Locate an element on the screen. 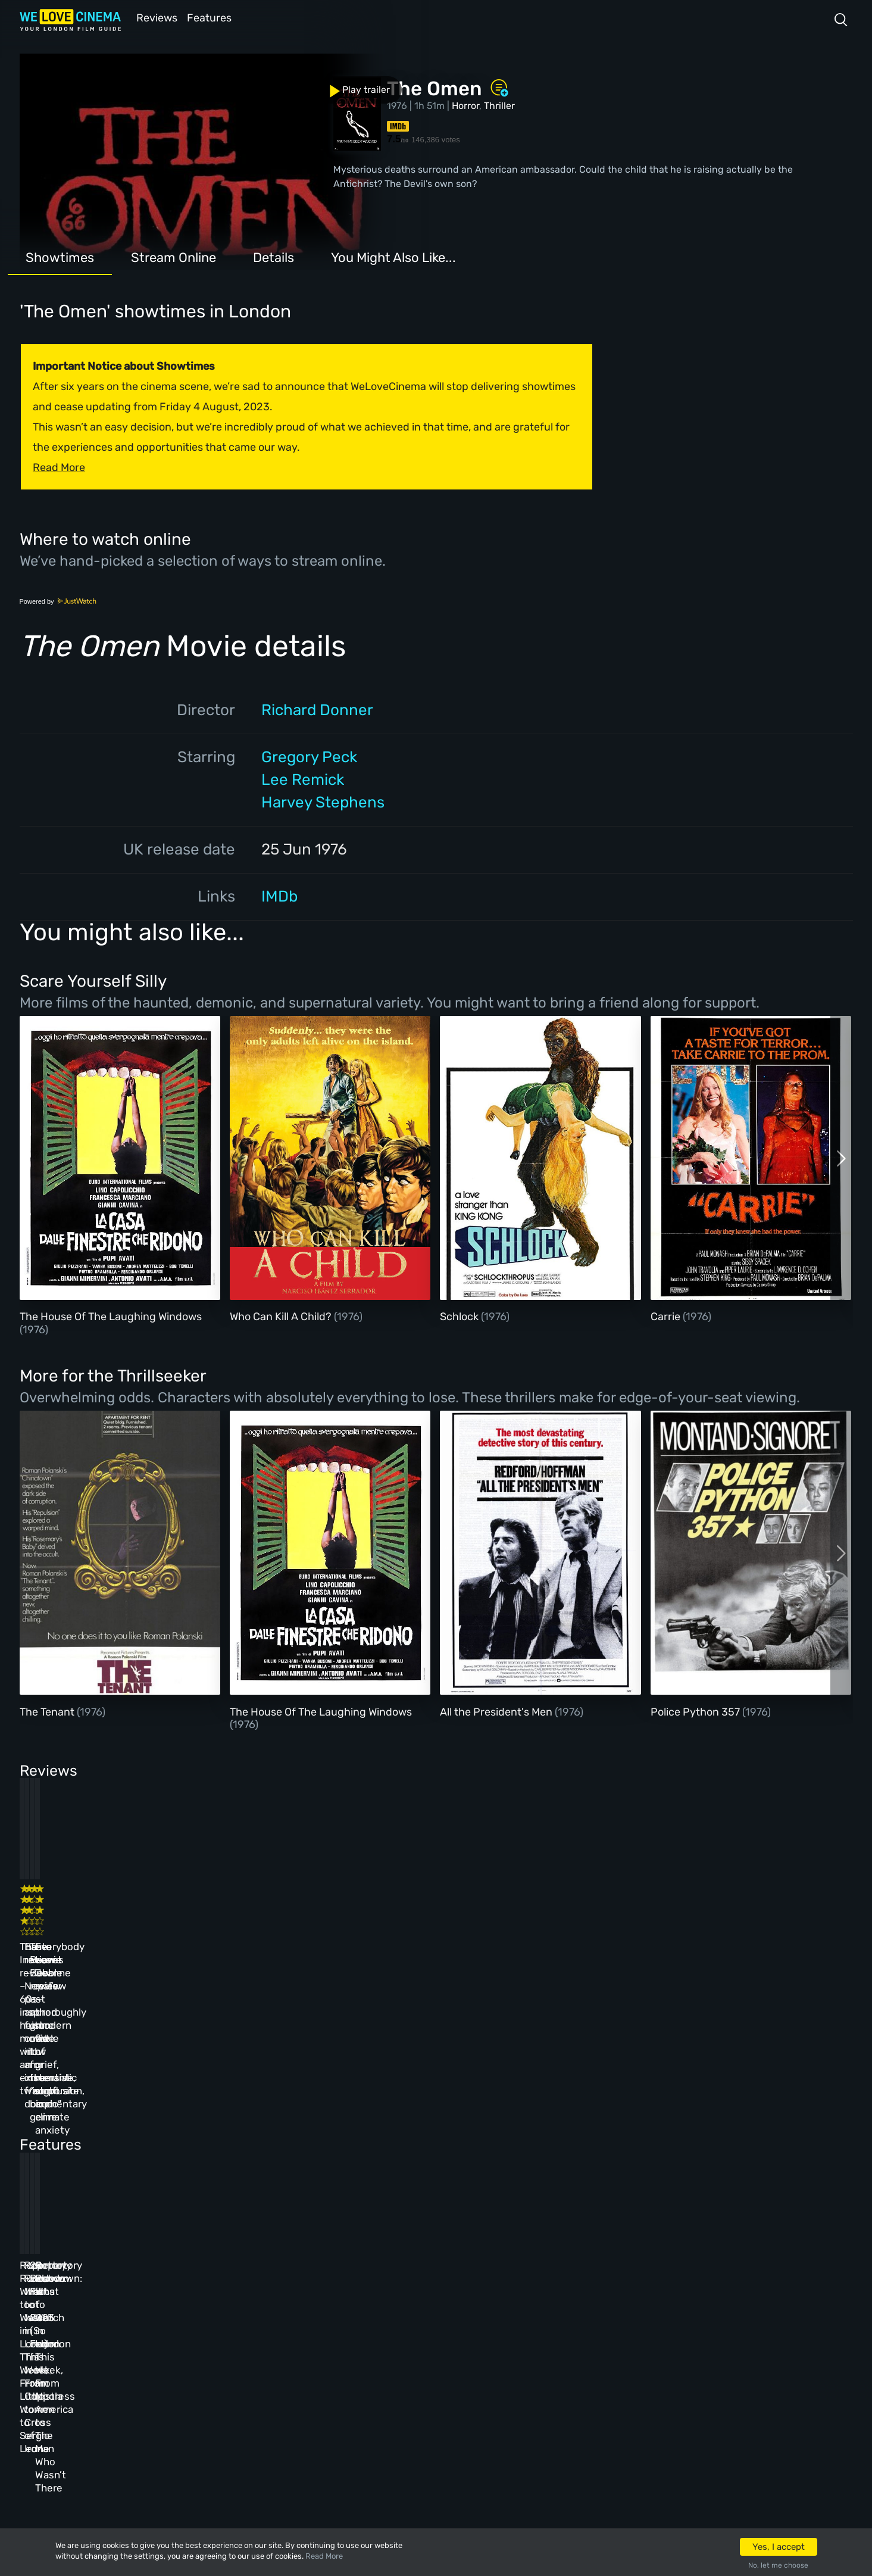  Manage Cookies is located at coordinates (330, 2417).